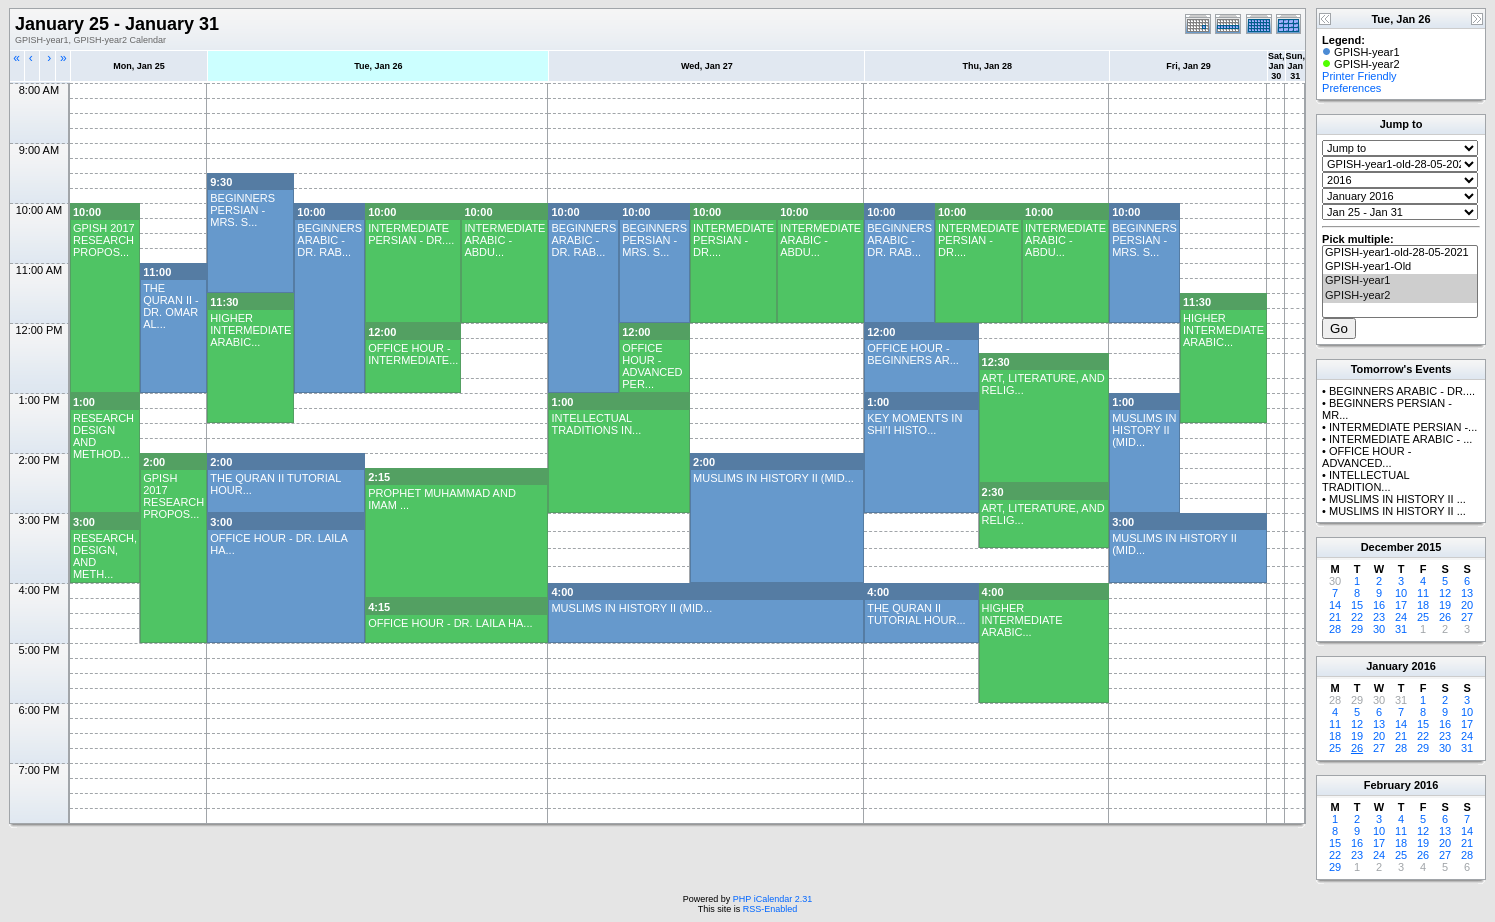 Image resolution: width=1495 pixels, height=922 pixels. Describe the element at coordinates (1387, 666) in the screenshot. I see `January` at that location.